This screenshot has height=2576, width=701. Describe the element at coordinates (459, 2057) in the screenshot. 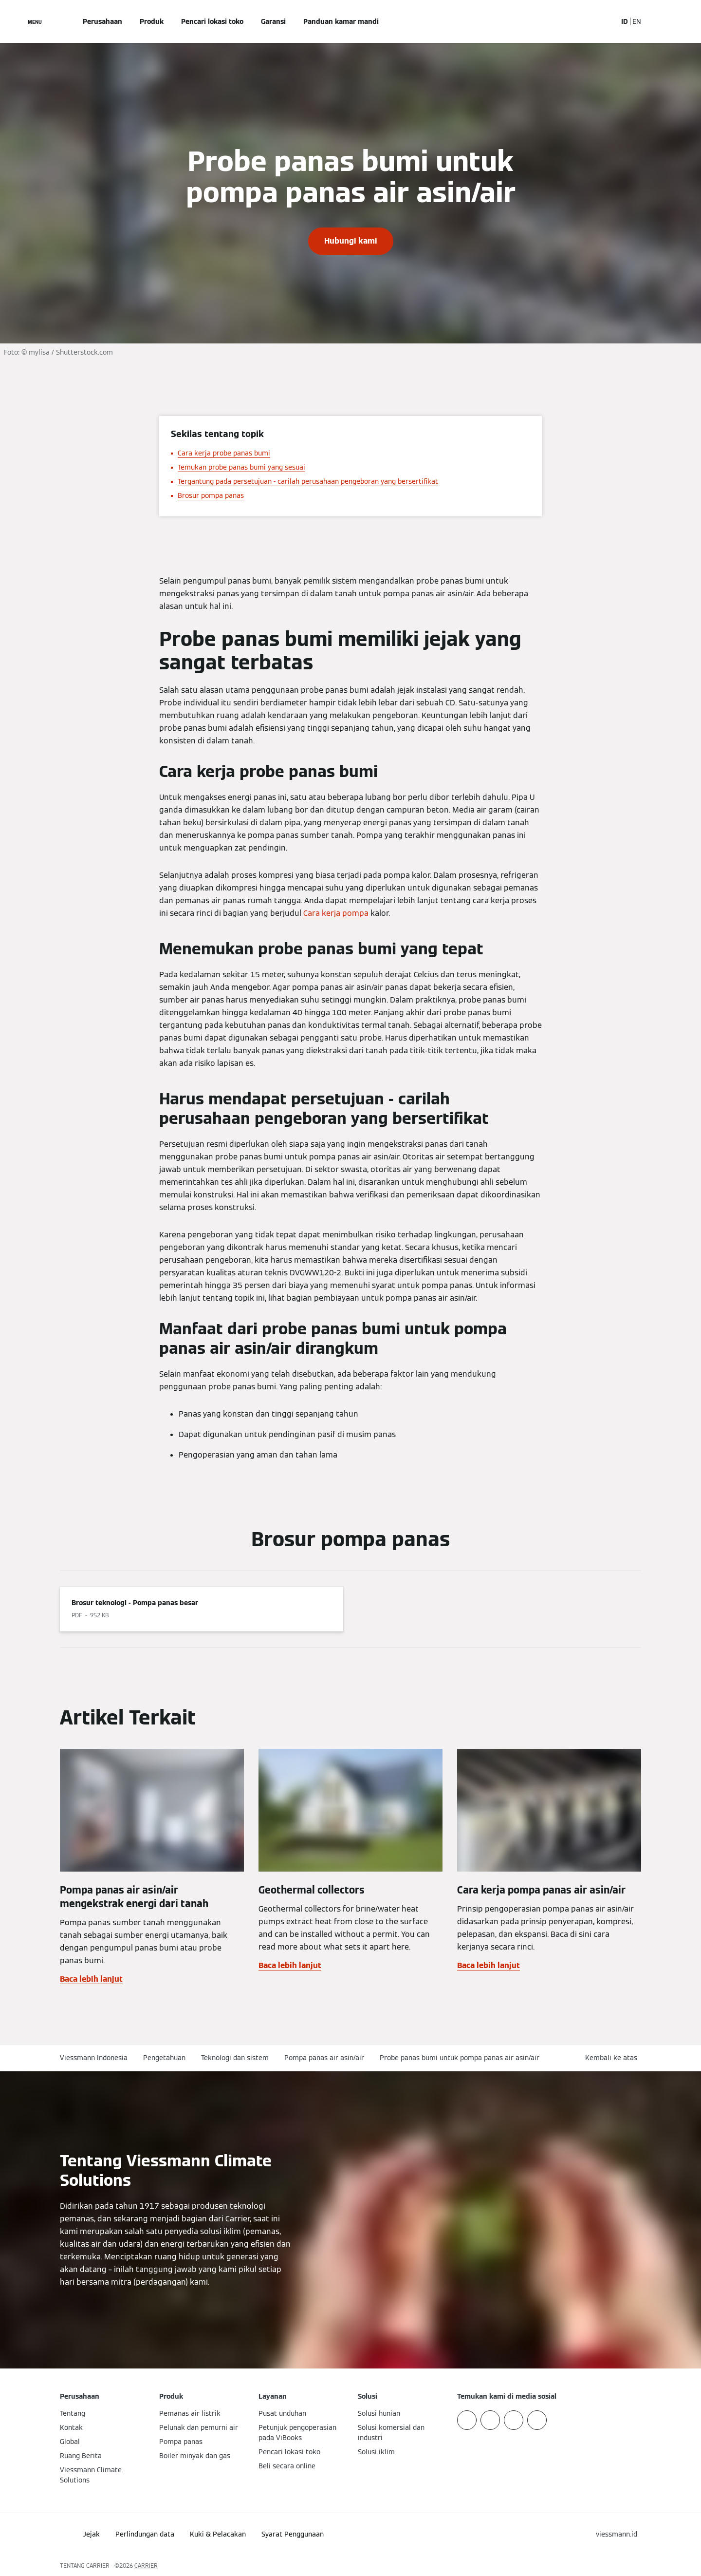

I see `Probe panas bumi untuk pompa panas air asin/air` at that location.